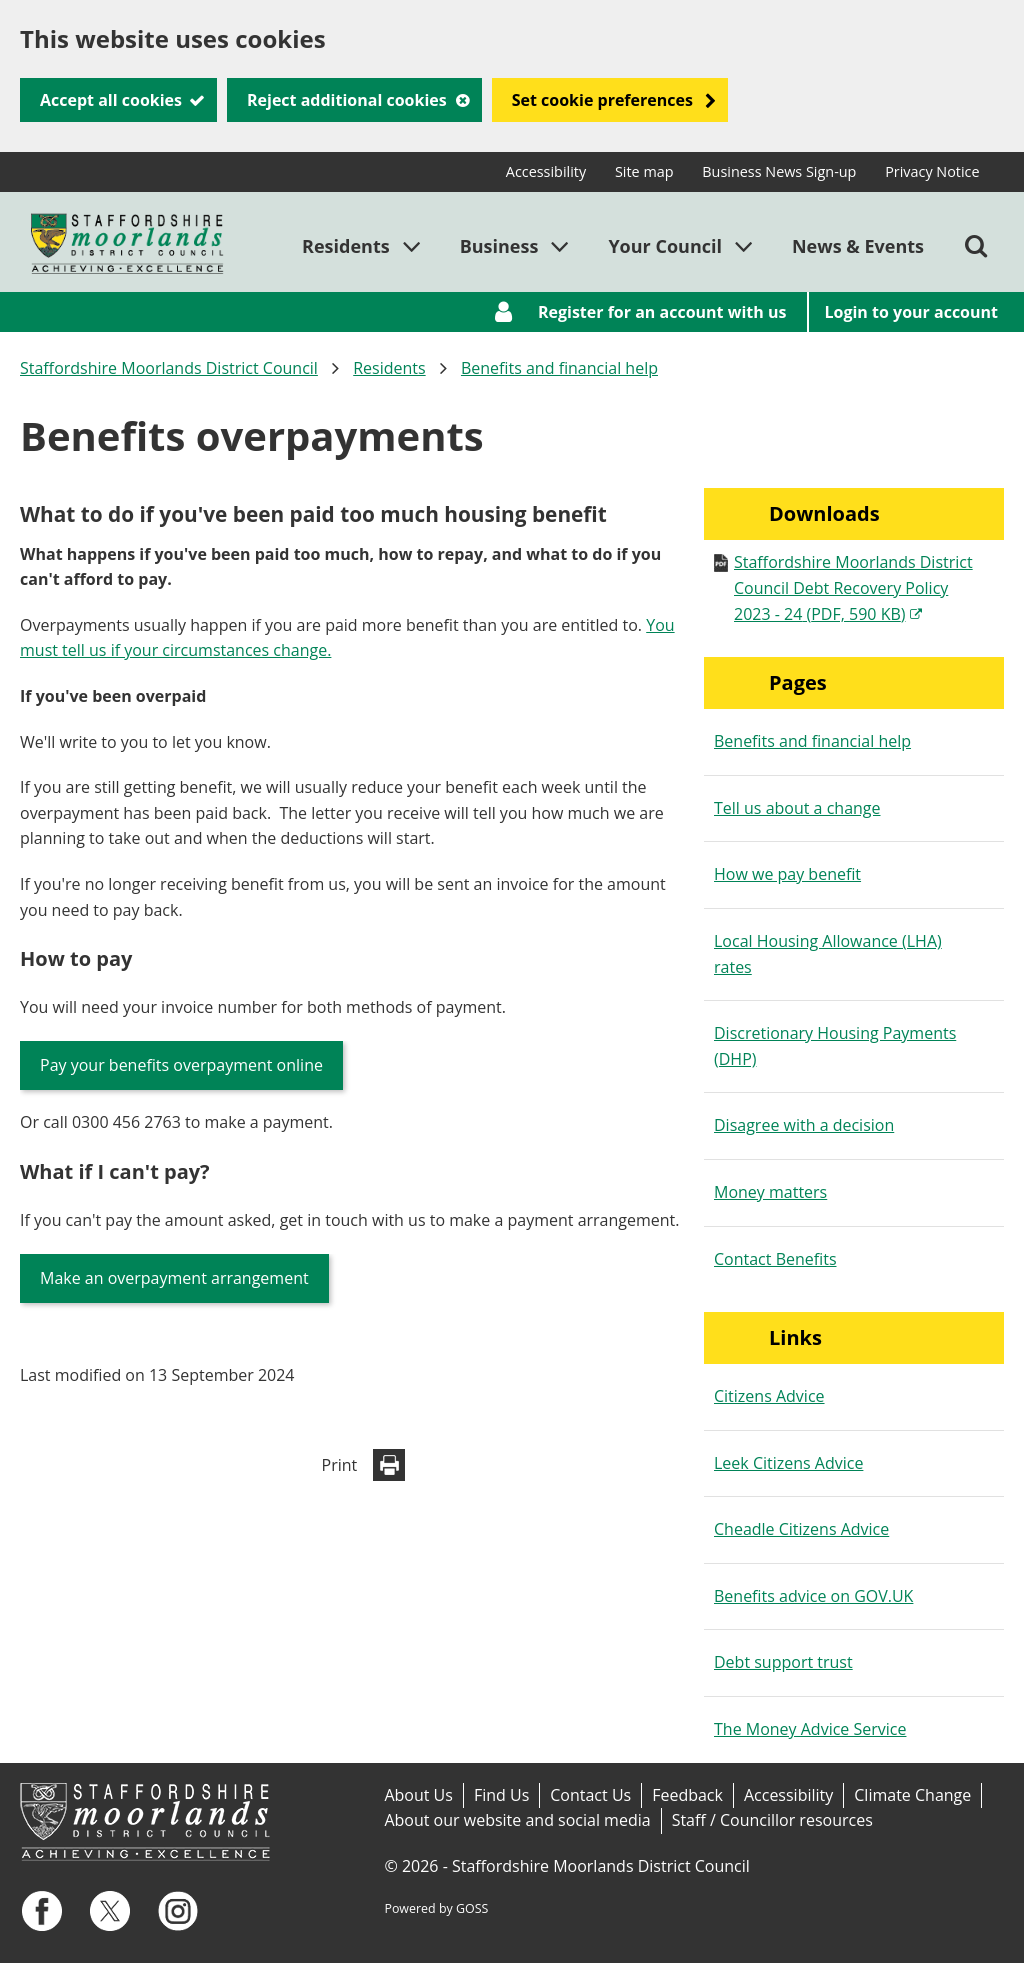 Image resolution: width=1024 pixels, height=1963 pixels. I want to click on Leek Citizens Advice, so click(788, 1463).